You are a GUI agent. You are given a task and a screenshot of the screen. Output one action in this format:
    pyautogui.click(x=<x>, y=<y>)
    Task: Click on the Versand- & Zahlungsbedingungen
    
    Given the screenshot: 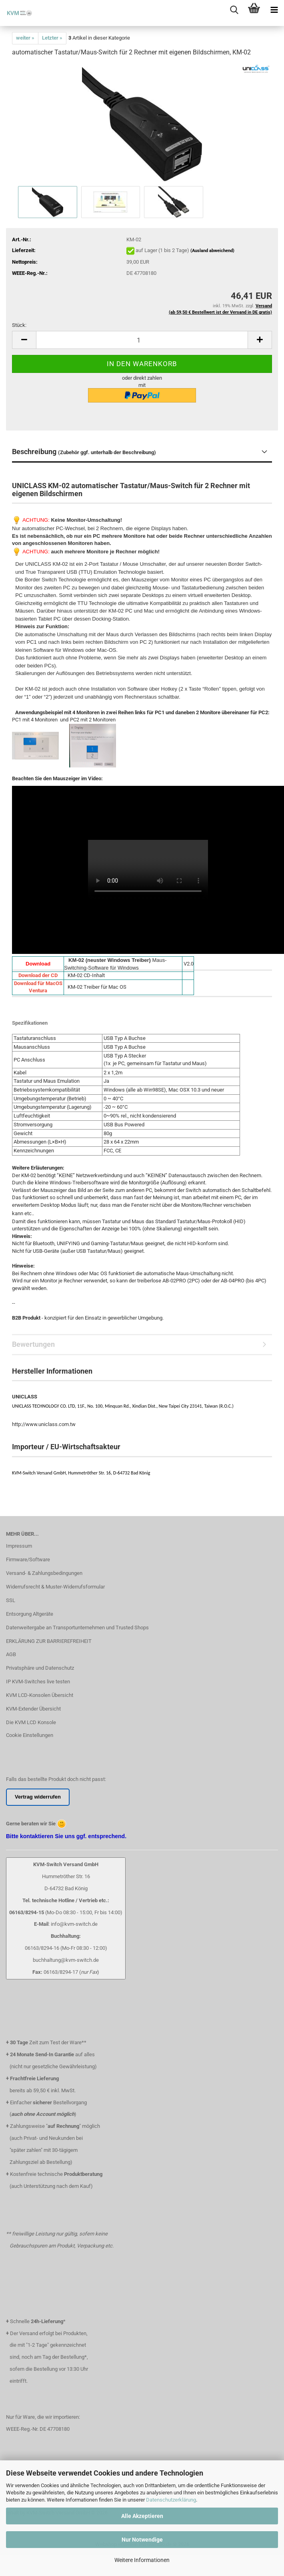 What is the action you would take?
    pyautogui.click(x=44, y=1573)
    